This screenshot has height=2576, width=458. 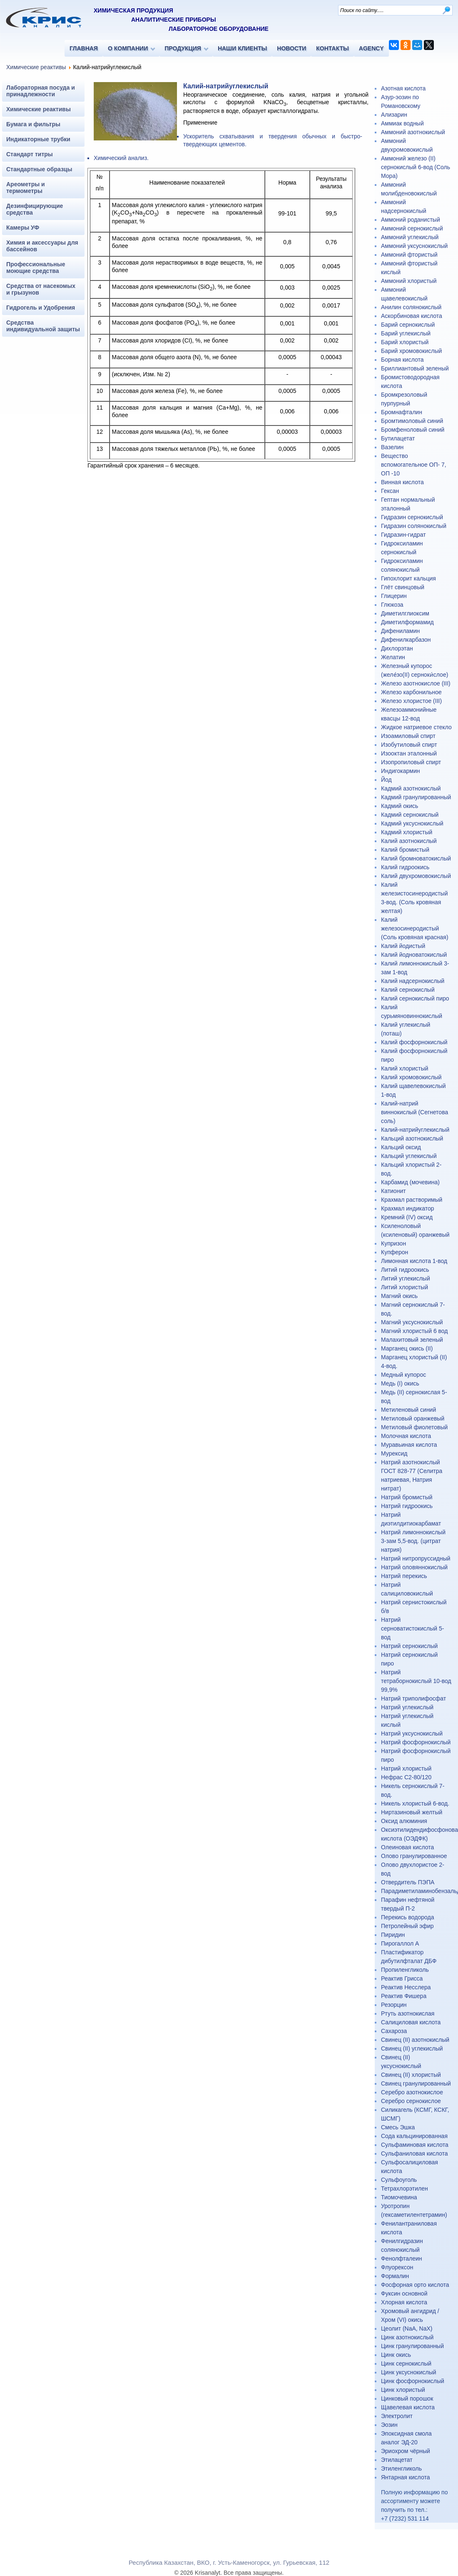 What do you see at coordinates (386, 779) in the screenshot?
I see `Йод` at bounding box center [386, 779].